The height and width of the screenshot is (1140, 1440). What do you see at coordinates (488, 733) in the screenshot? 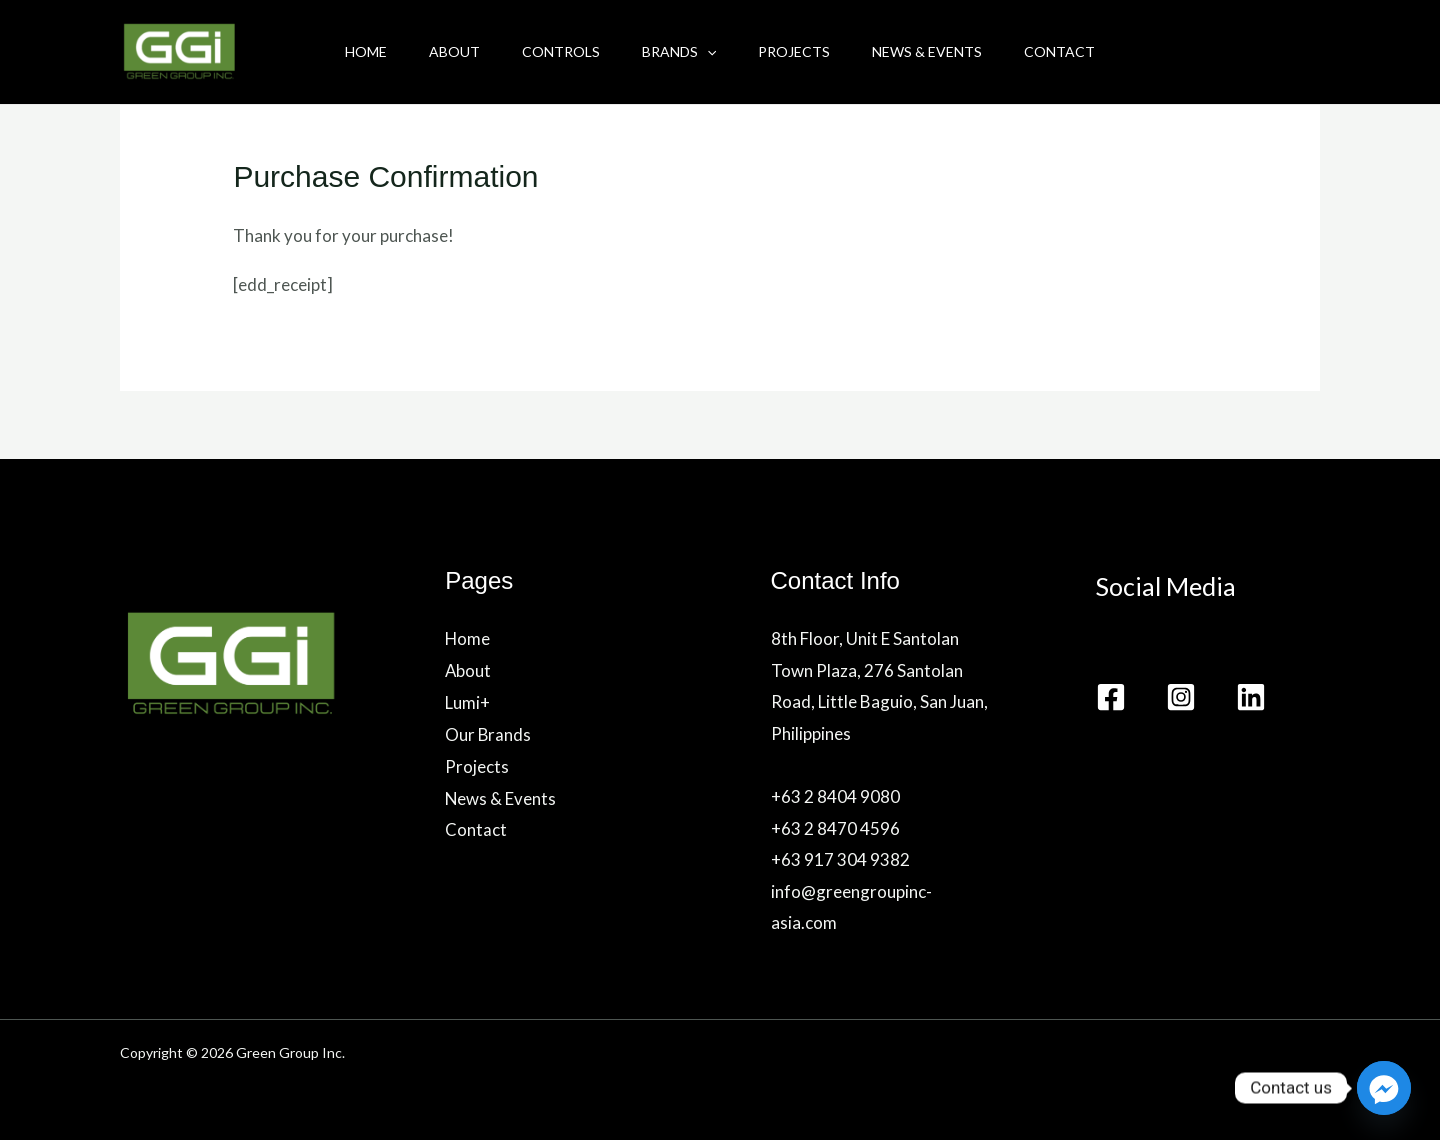
I see `Our Brands` at bounding box center [488, 733].